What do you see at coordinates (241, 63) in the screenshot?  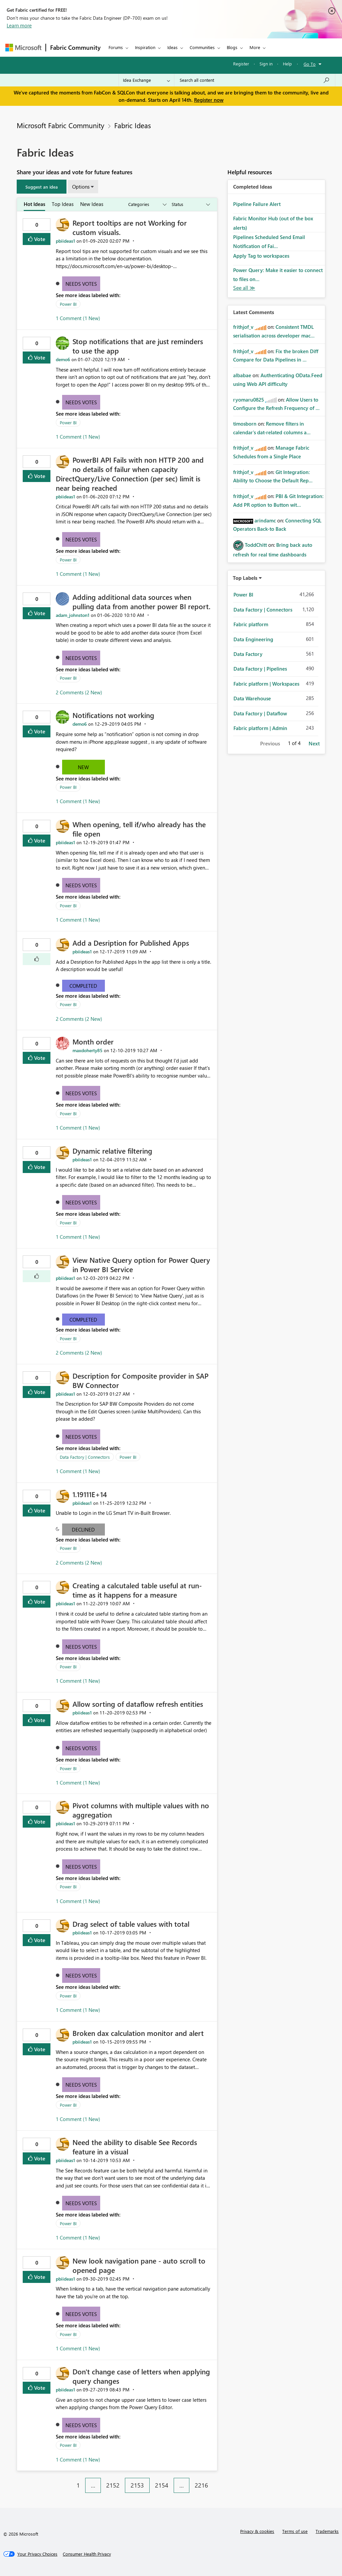 I see `Register` at bounding box center [241, 63].